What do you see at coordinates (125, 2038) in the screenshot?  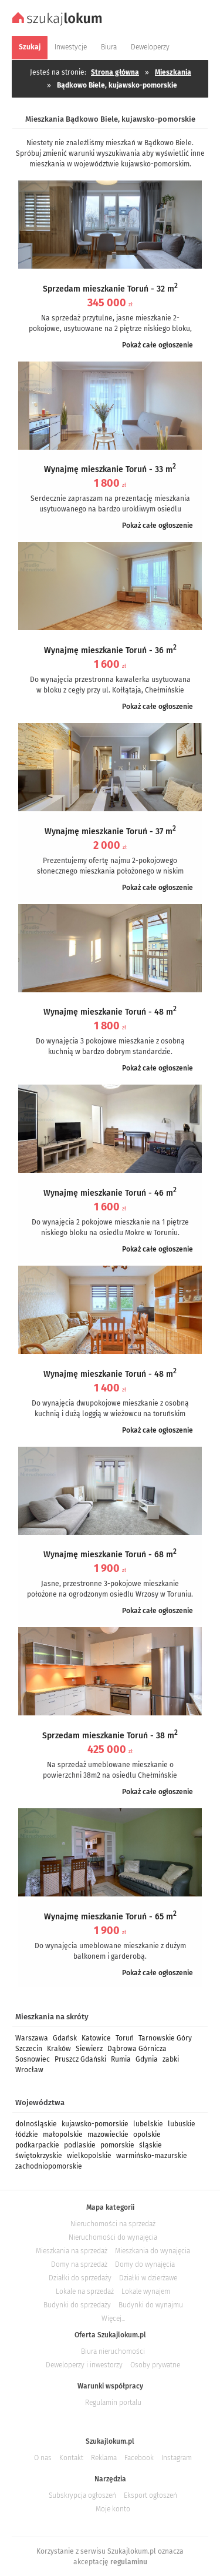 I see `Toruń` at bounding box center [125, 2038].